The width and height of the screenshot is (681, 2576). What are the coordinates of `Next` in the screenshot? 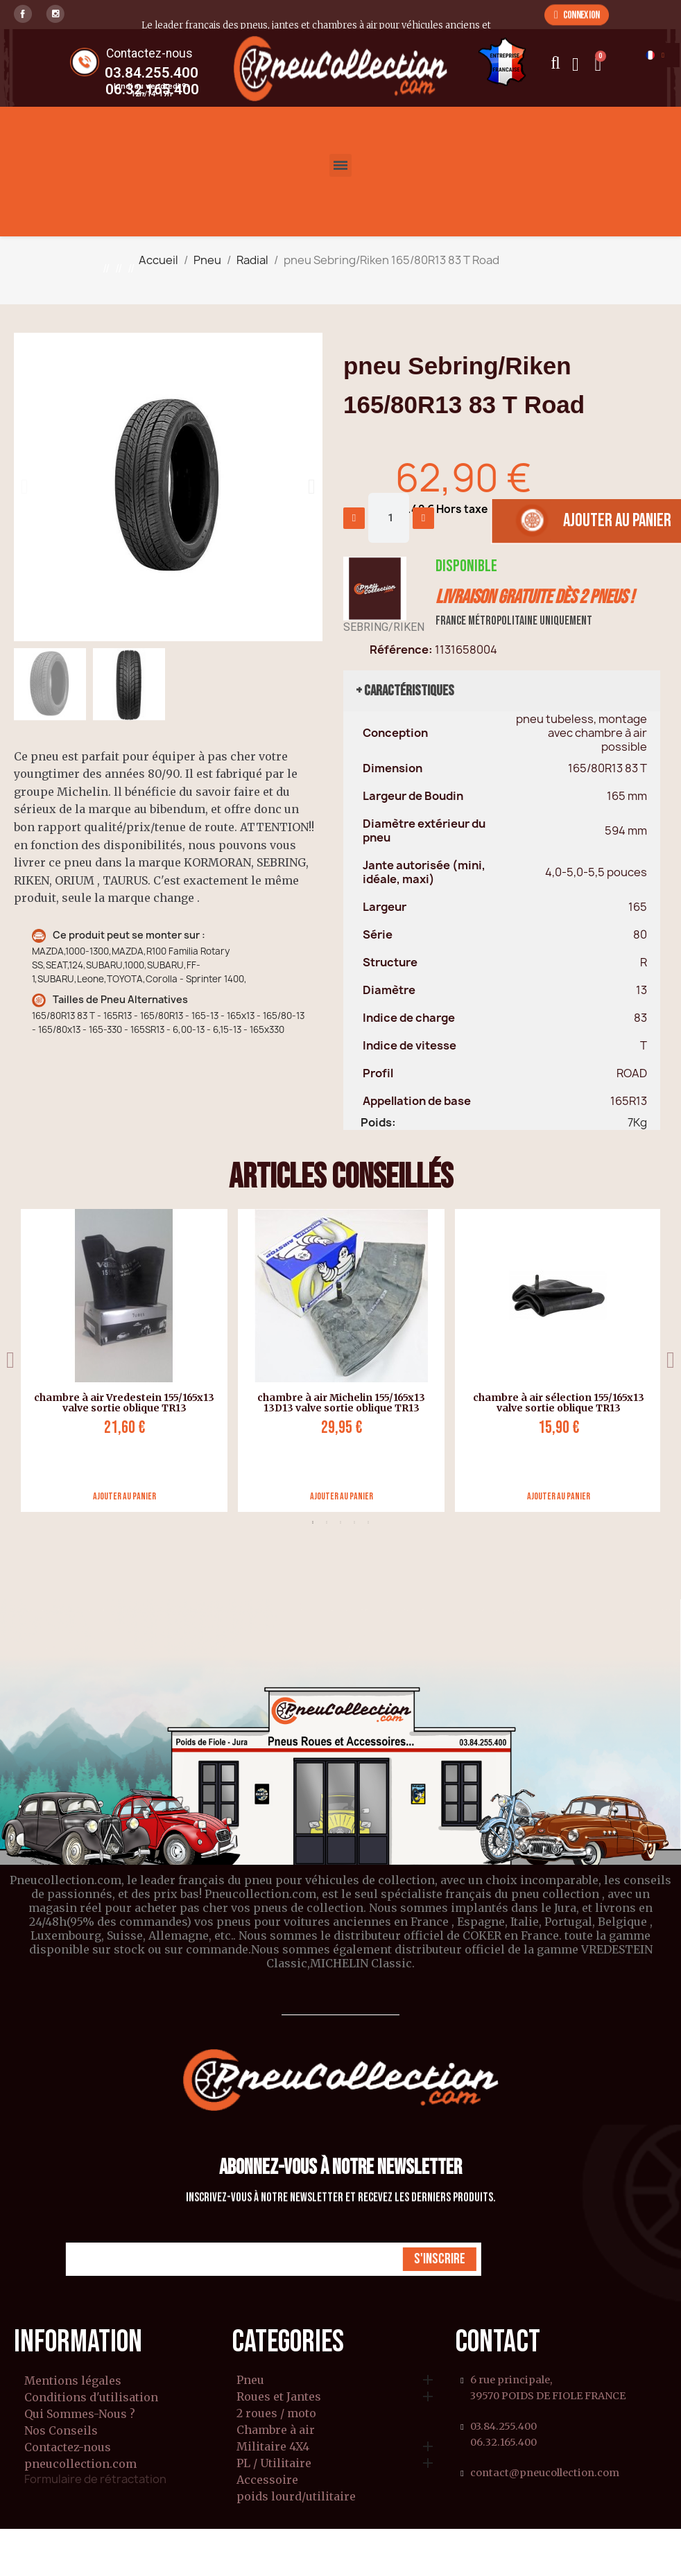 It's located at (671, 1360).